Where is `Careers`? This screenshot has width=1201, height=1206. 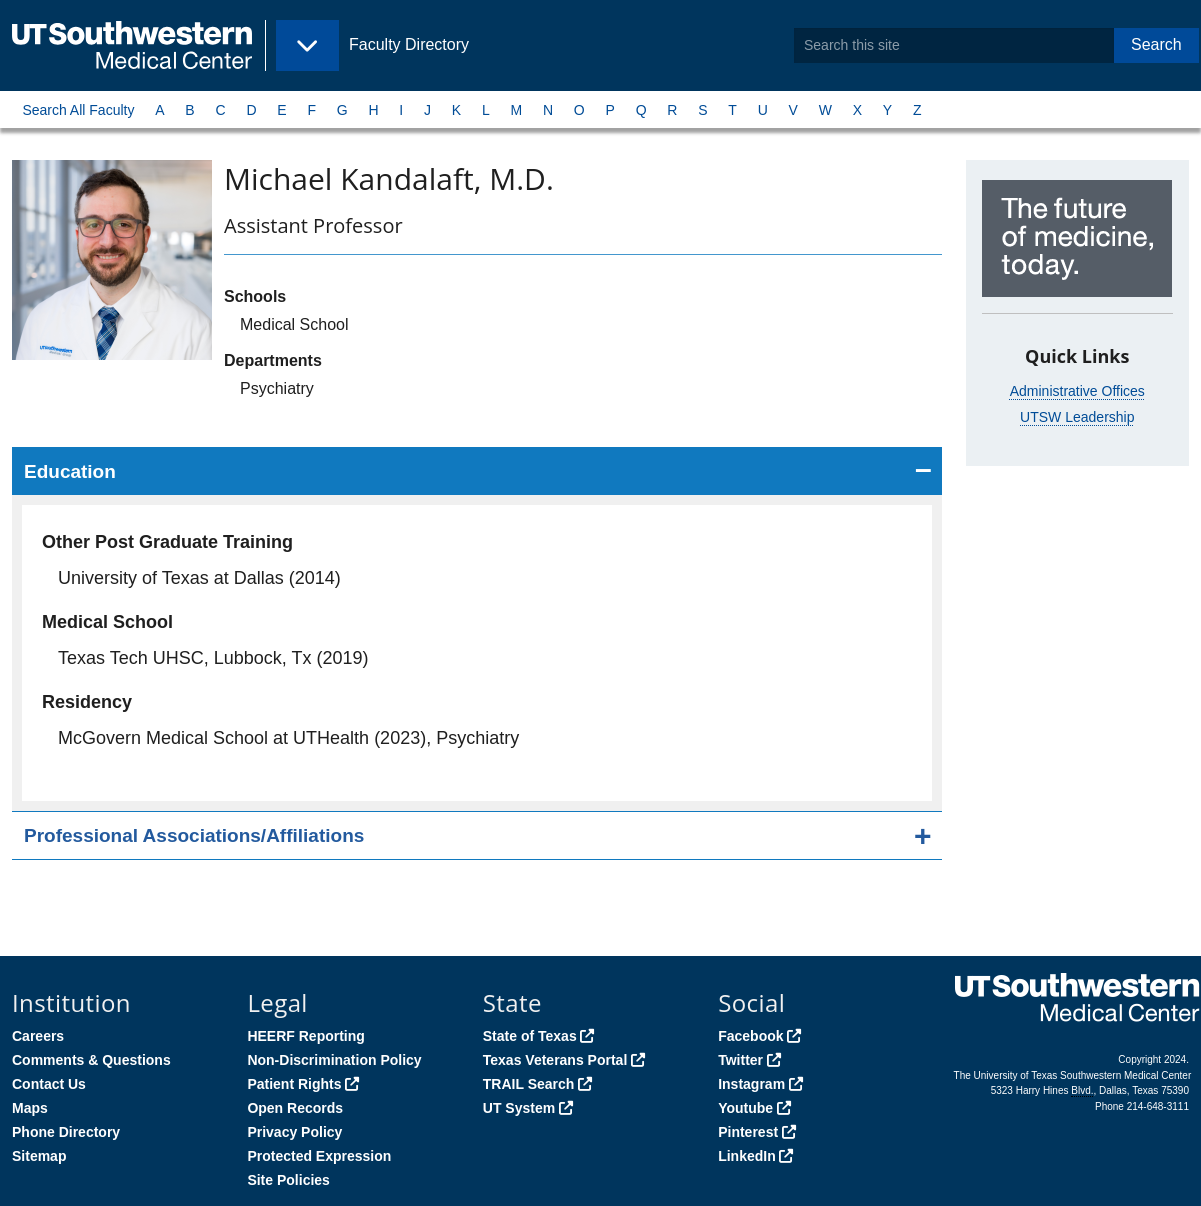
Careers is located at coordinates (38, 1036).